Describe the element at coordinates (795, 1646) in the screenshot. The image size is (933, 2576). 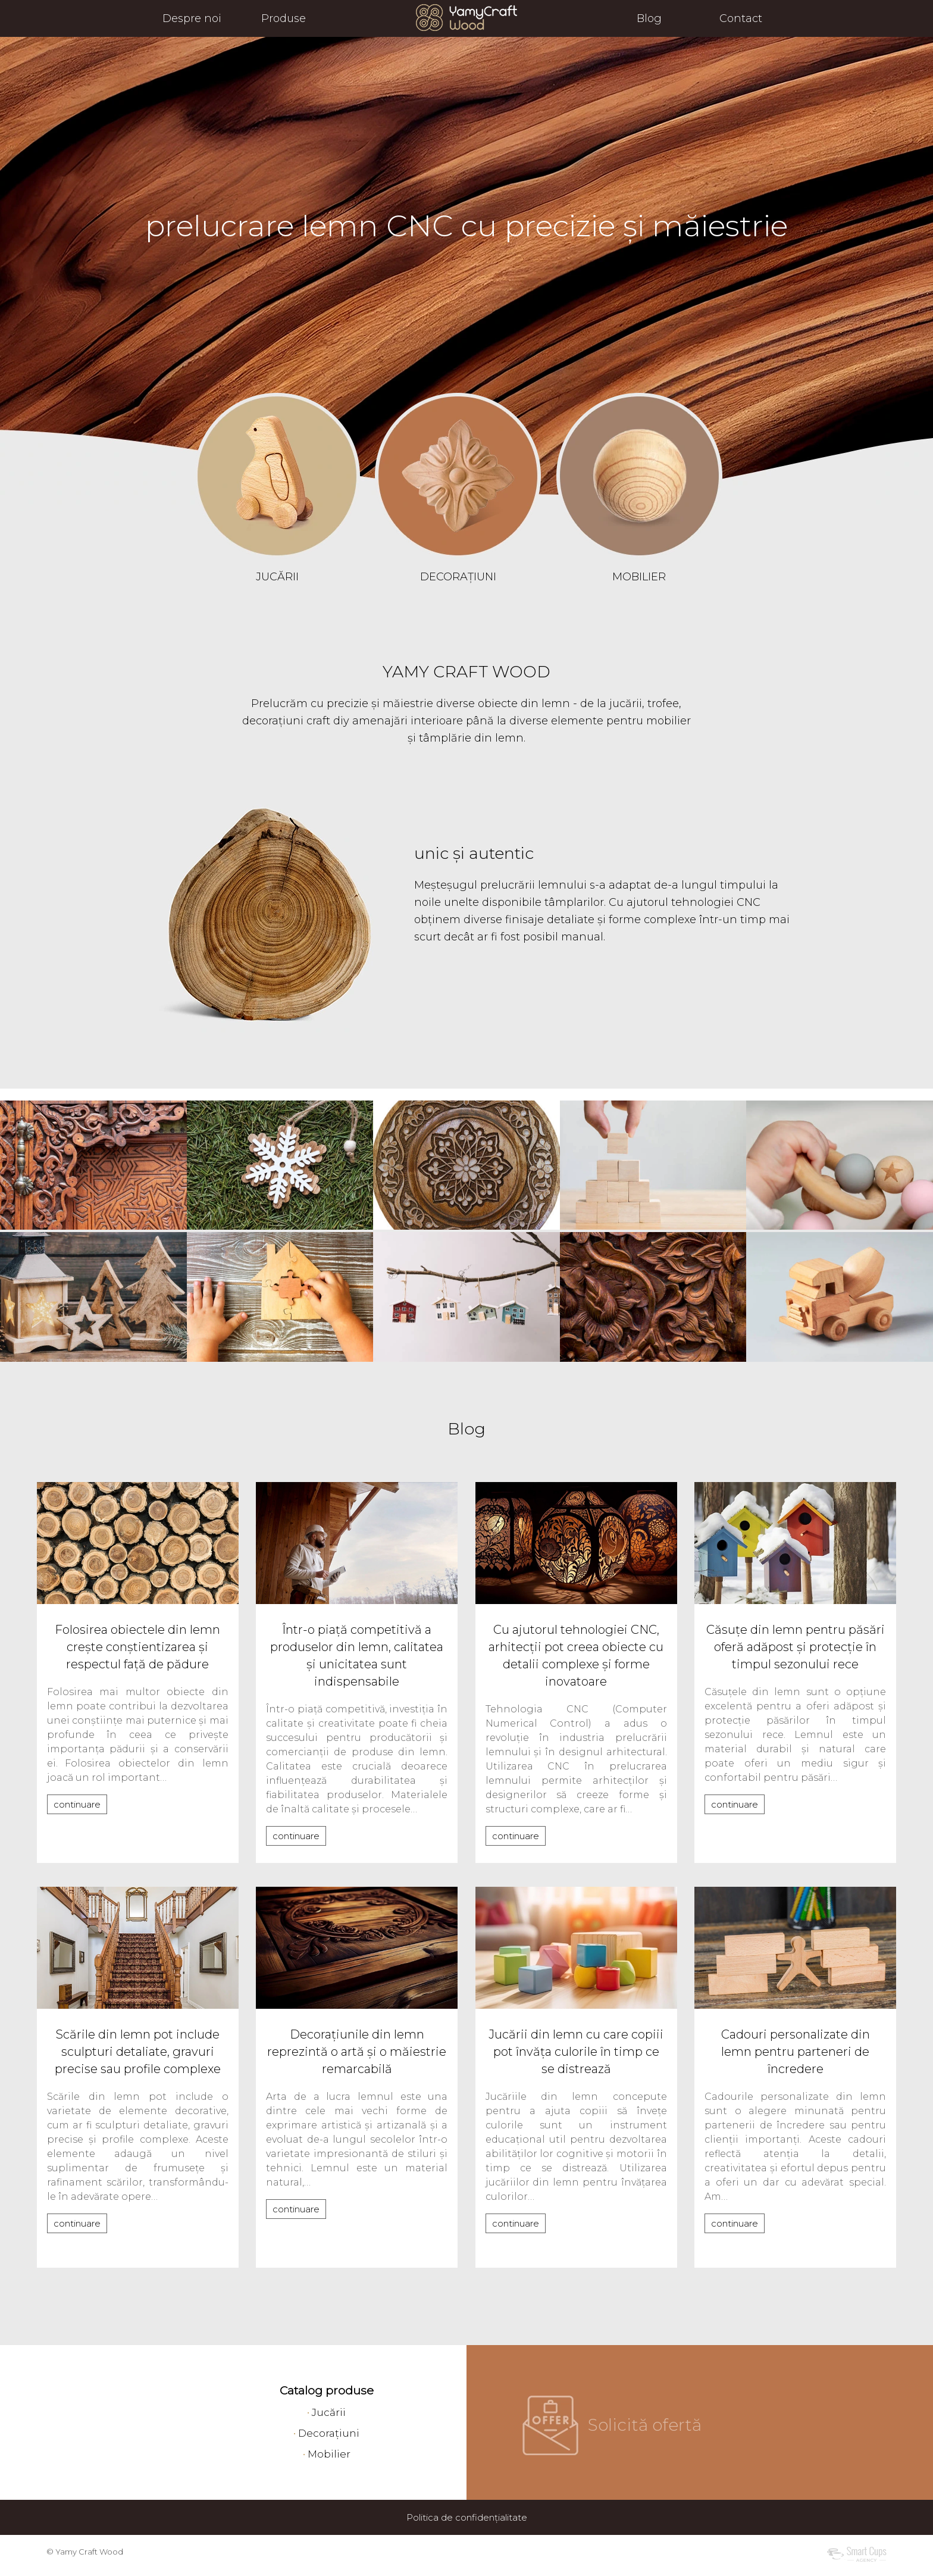
I see `Căsuțe din lemn pentru păsări oferă adăpost și protecție în timpul sezonului rece` at that location.